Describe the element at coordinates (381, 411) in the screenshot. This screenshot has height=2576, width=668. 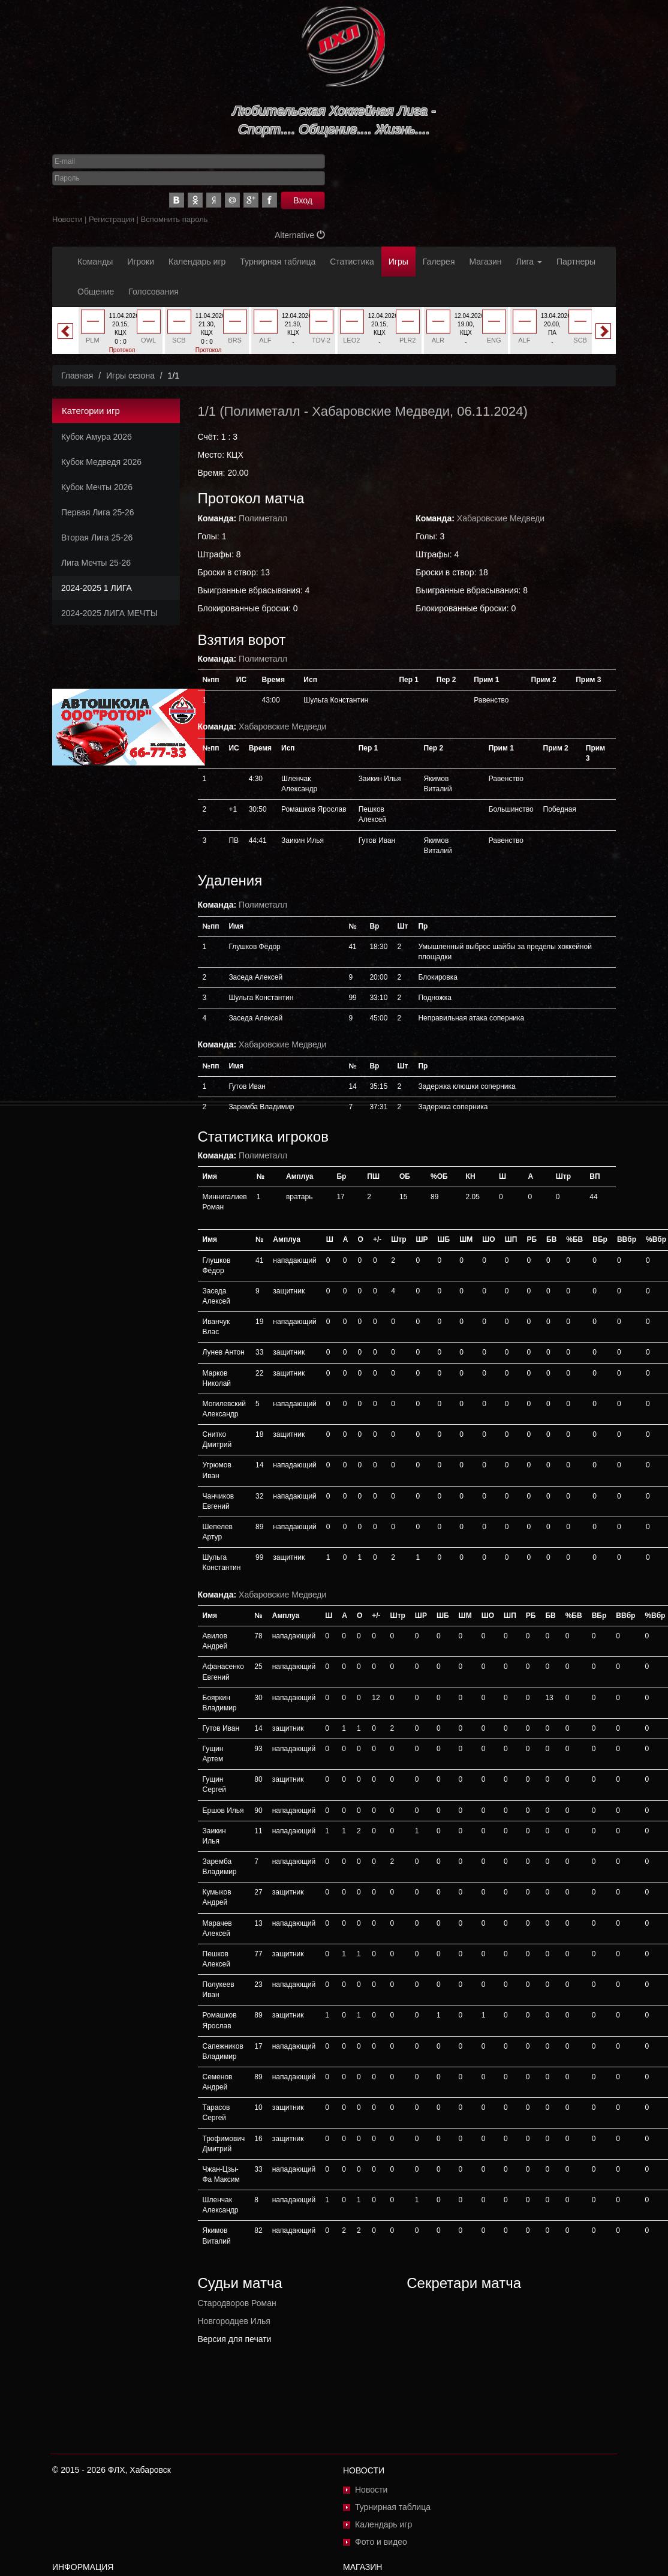
I see `Хабаровские Медведи` at that location.